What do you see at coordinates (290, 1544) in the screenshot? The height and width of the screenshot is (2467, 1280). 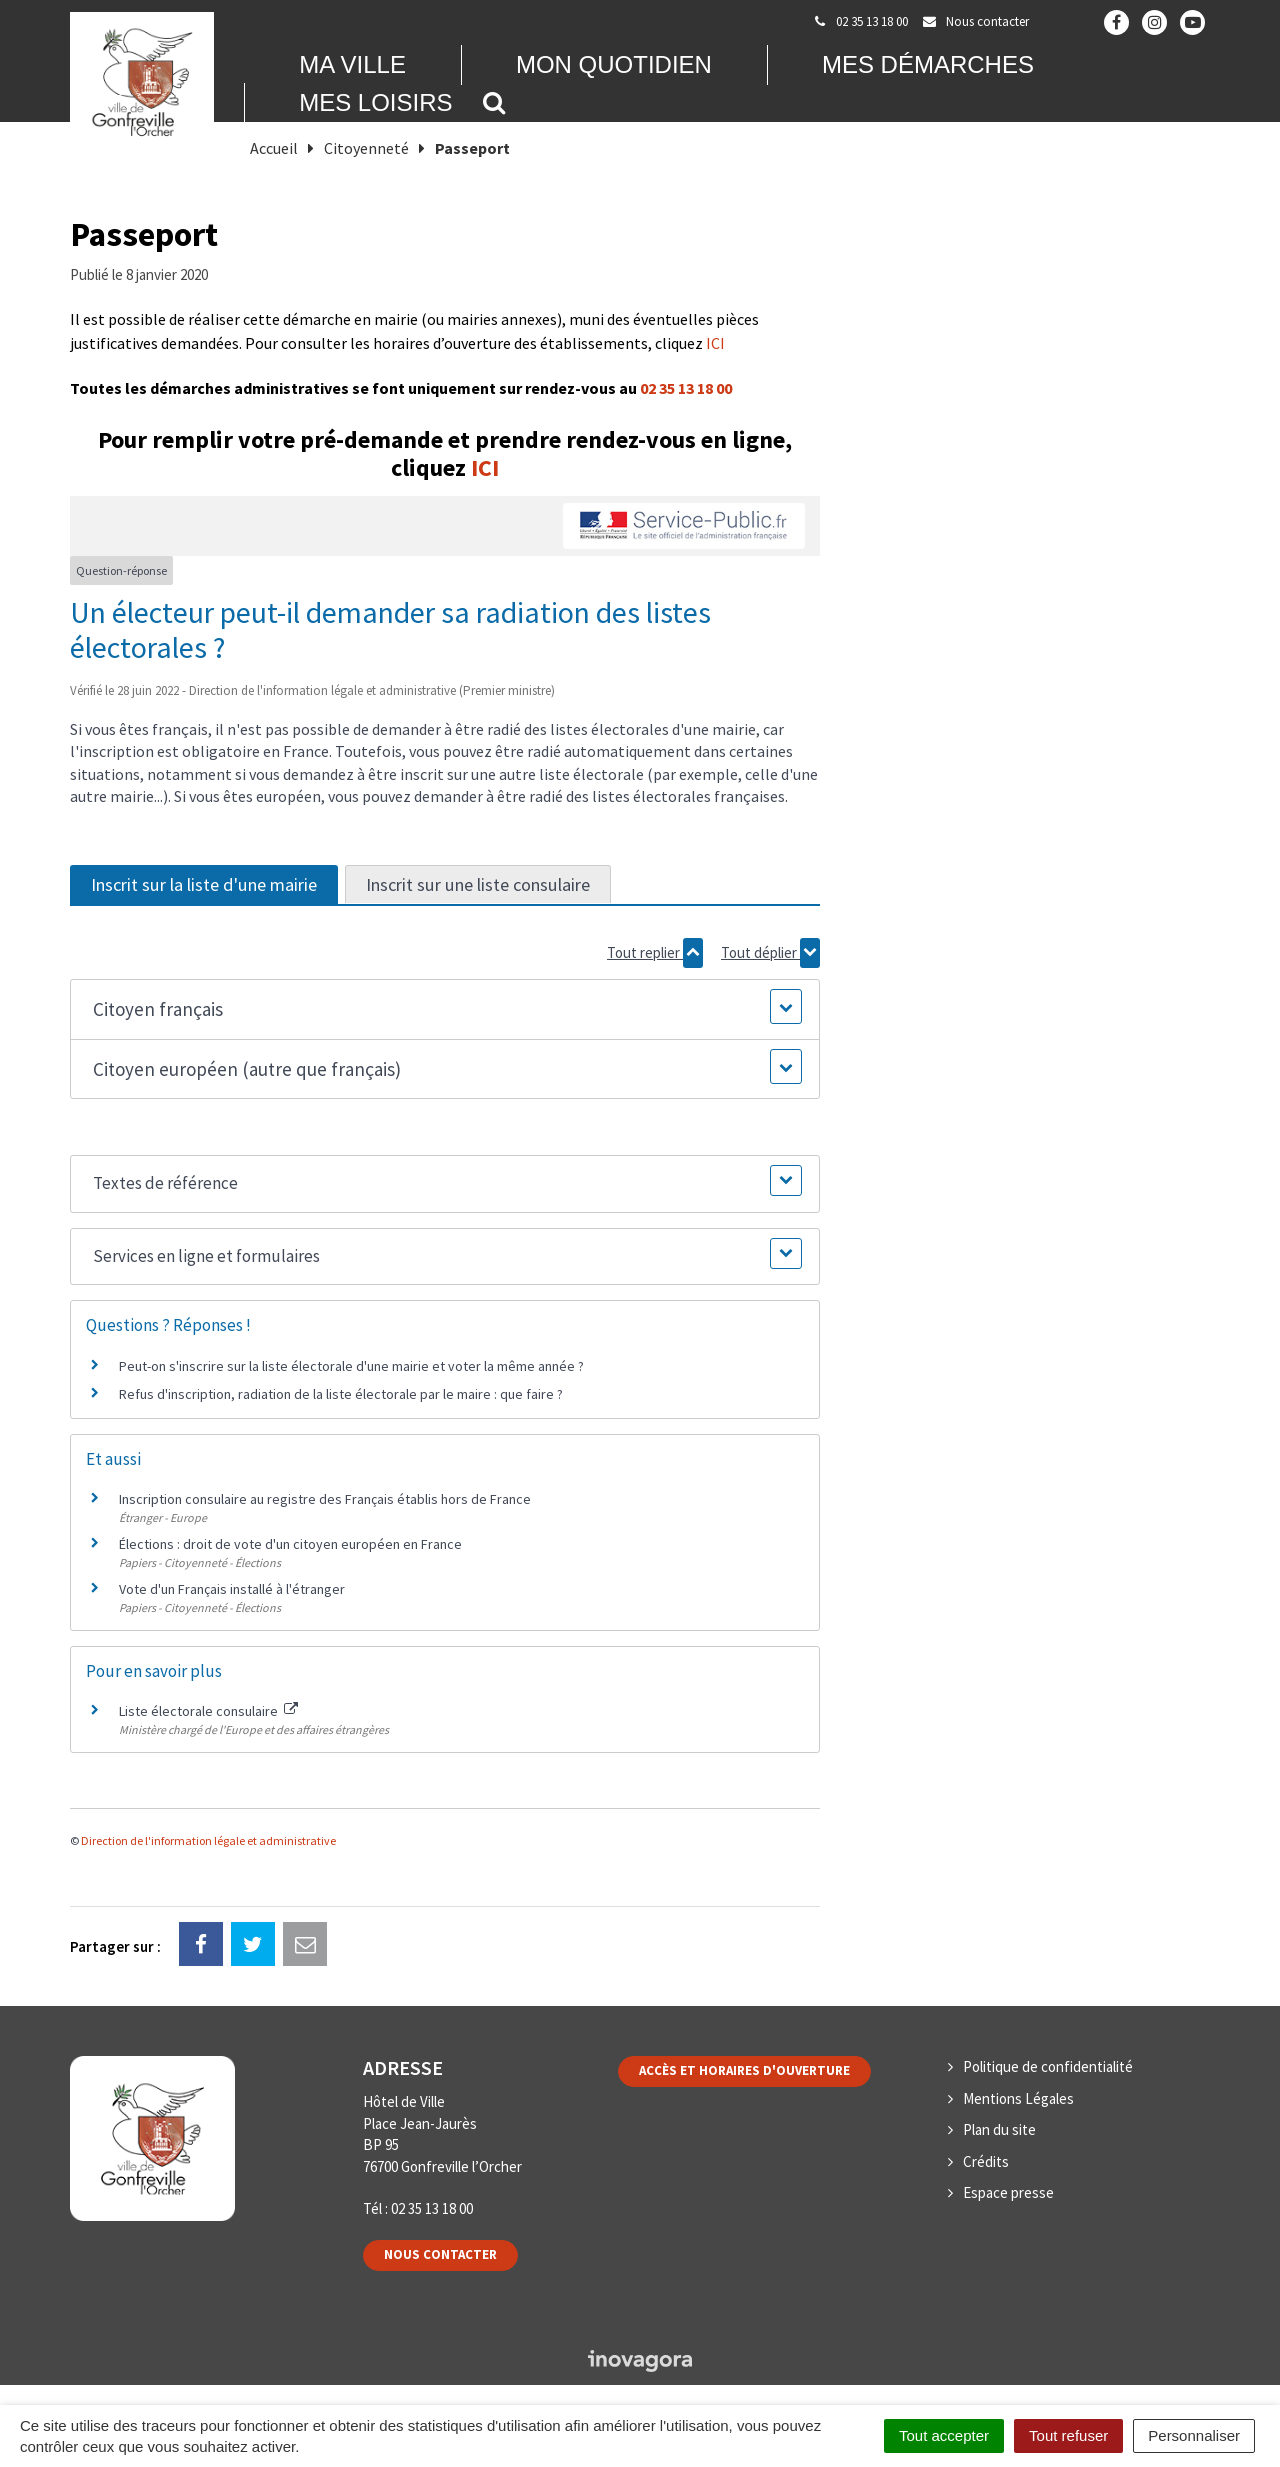 I see `Élections : droit de vote d'un citoyen européen en France` at bounding box center [290, 1544].